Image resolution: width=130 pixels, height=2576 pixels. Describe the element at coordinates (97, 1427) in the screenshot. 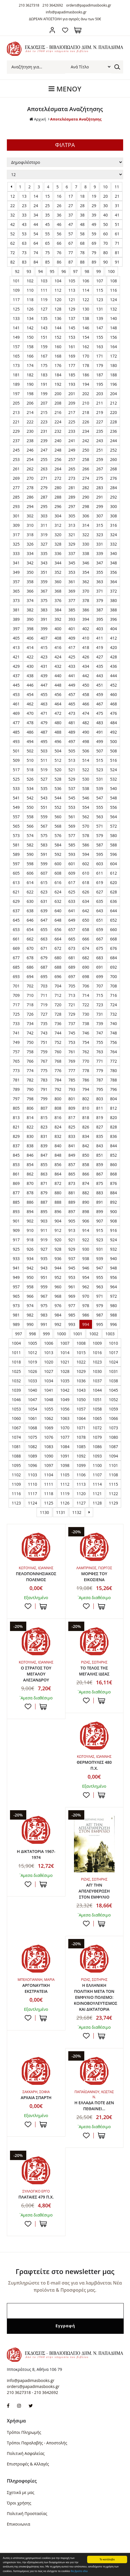

I see `1072` at that location.